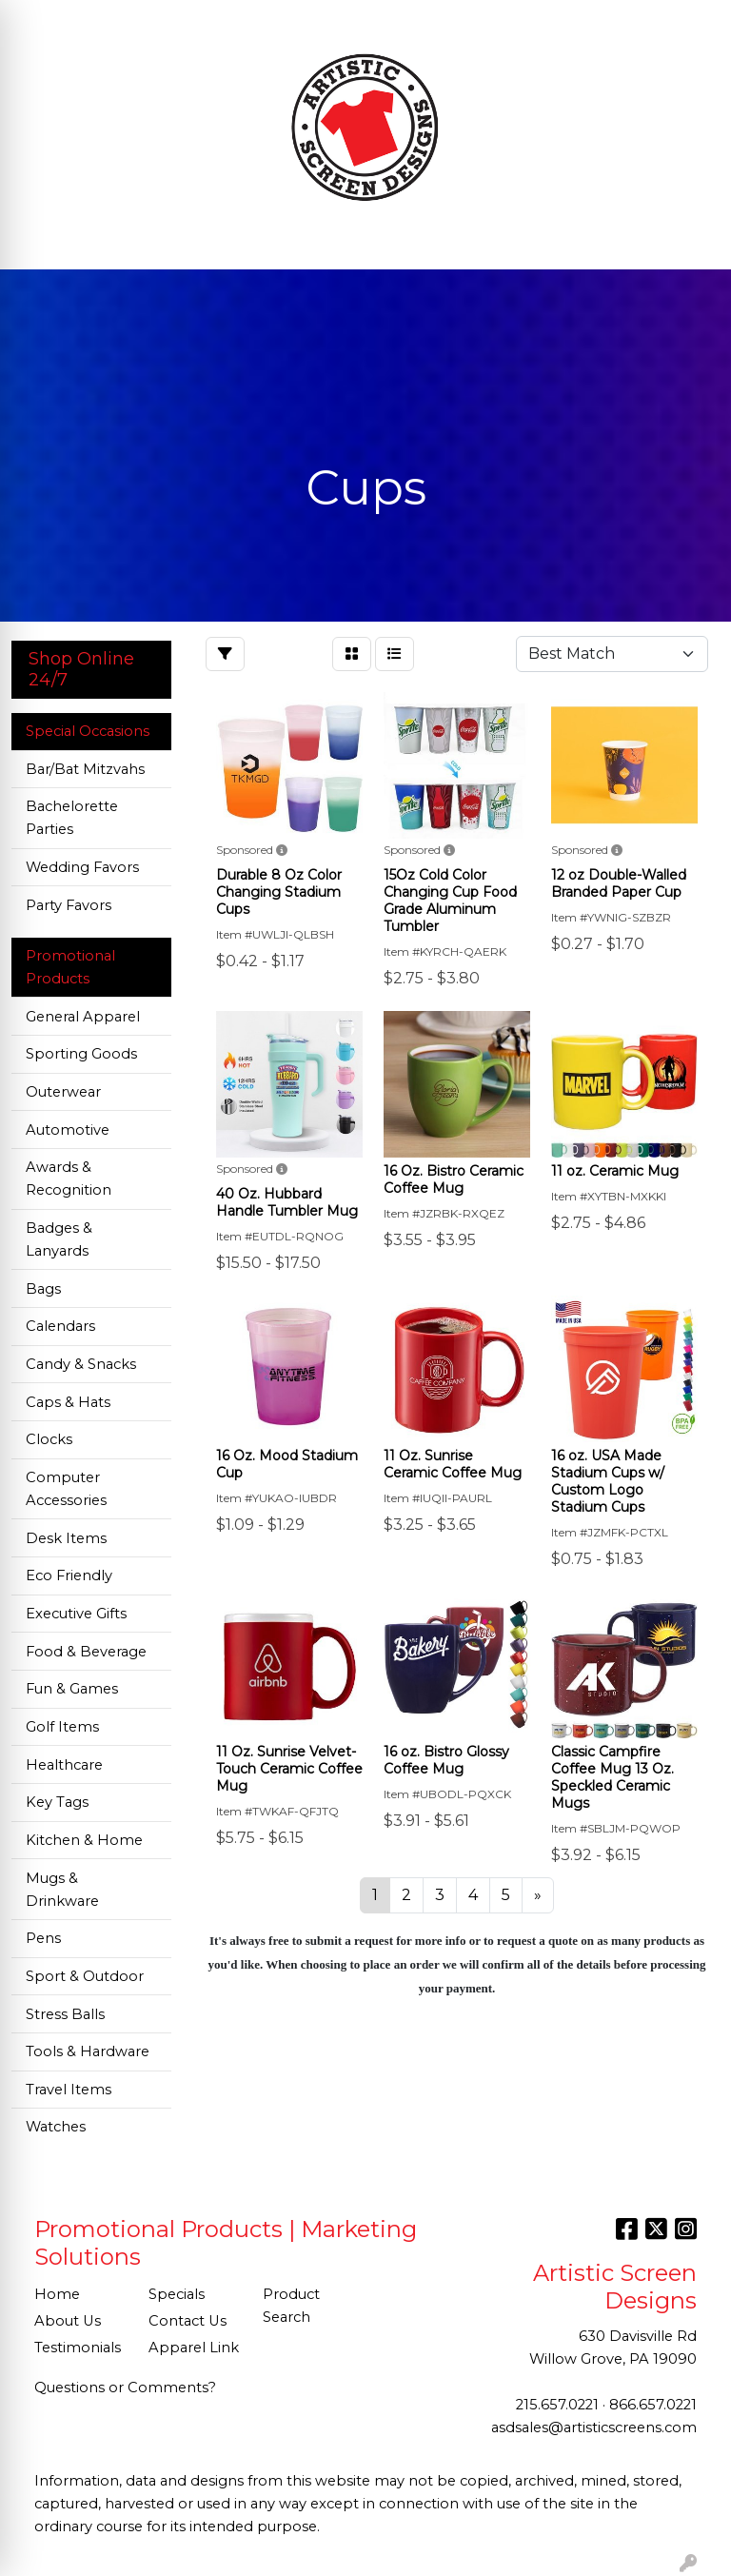 The width and height of the screenshot is (731, 2576). What do you see at coordinates (64, 1764) in the screenshot?
I see `Healthcare` at bounding box center [64, 1764].